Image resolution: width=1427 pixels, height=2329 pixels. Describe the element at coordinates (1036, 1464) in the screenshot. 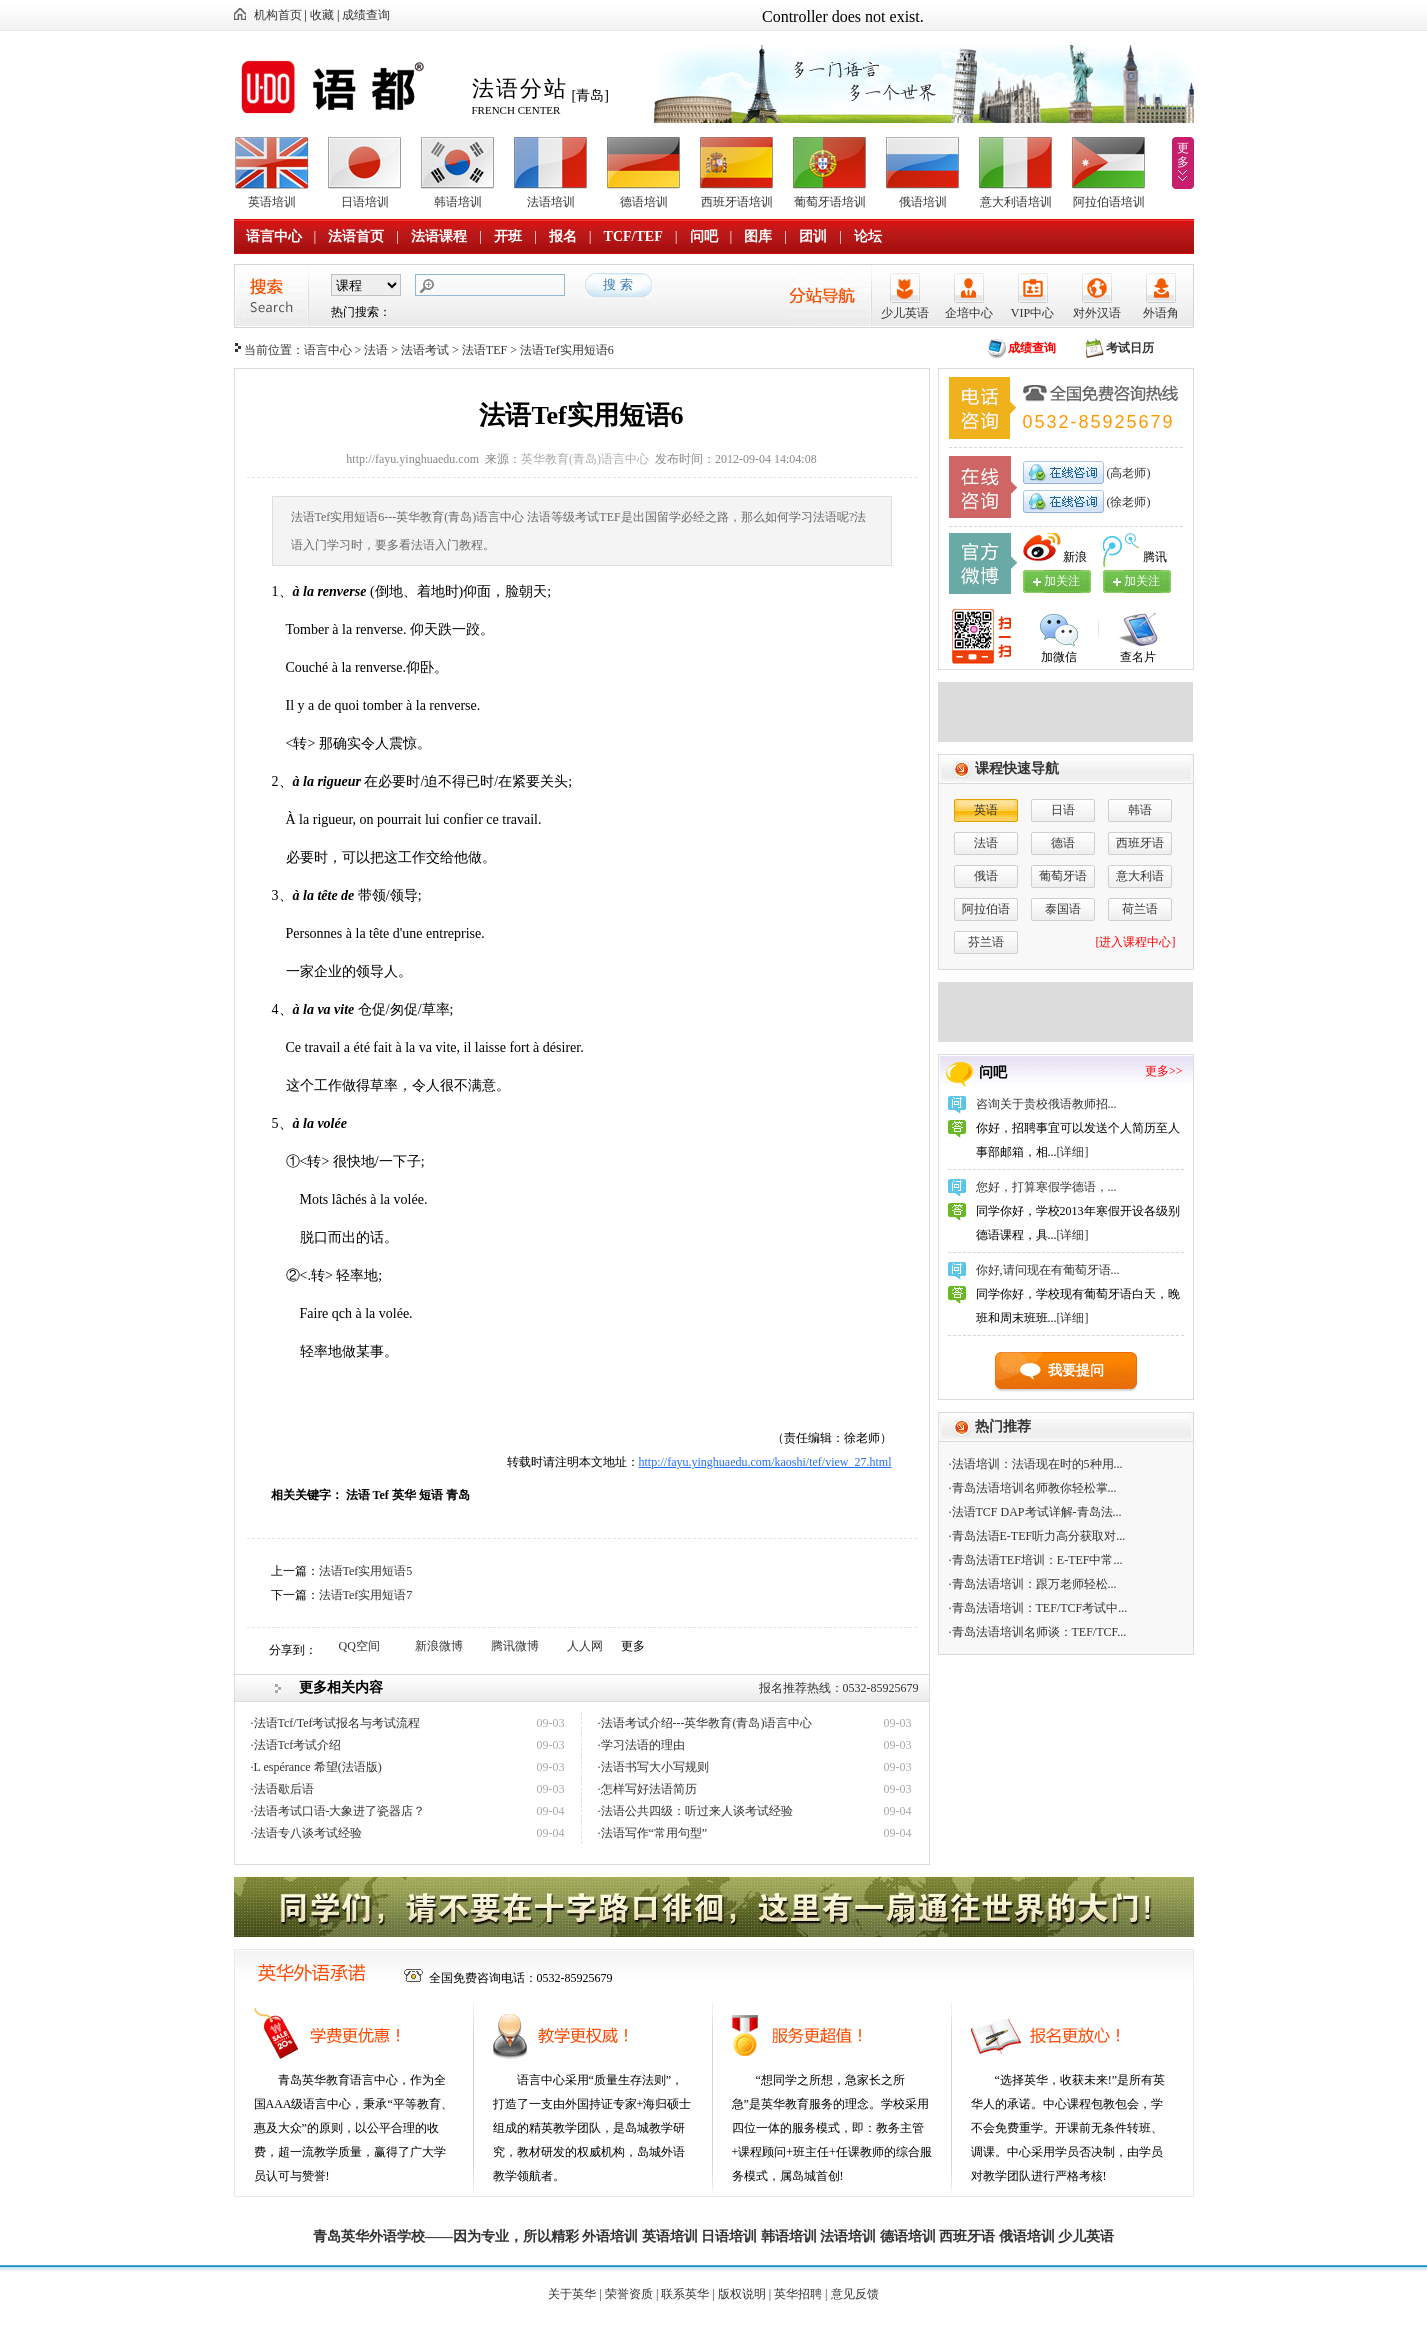

I see `·法语培训：法语现在时的5种用...` at that location.